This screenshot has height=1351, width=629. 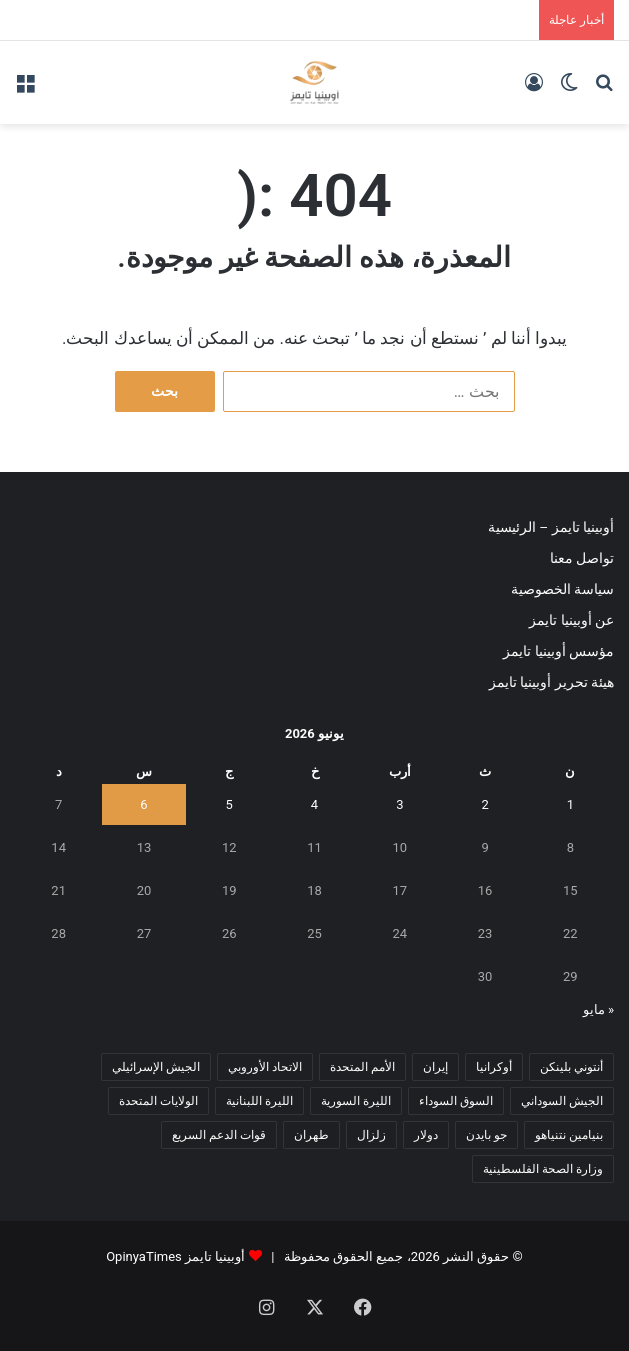 What do you see at coordinates (562, 1101) in the screenshot?
I see `الجيش السوداني [الجيش السوداني (10 عناصر)]` at bounding box center [562, 1101].